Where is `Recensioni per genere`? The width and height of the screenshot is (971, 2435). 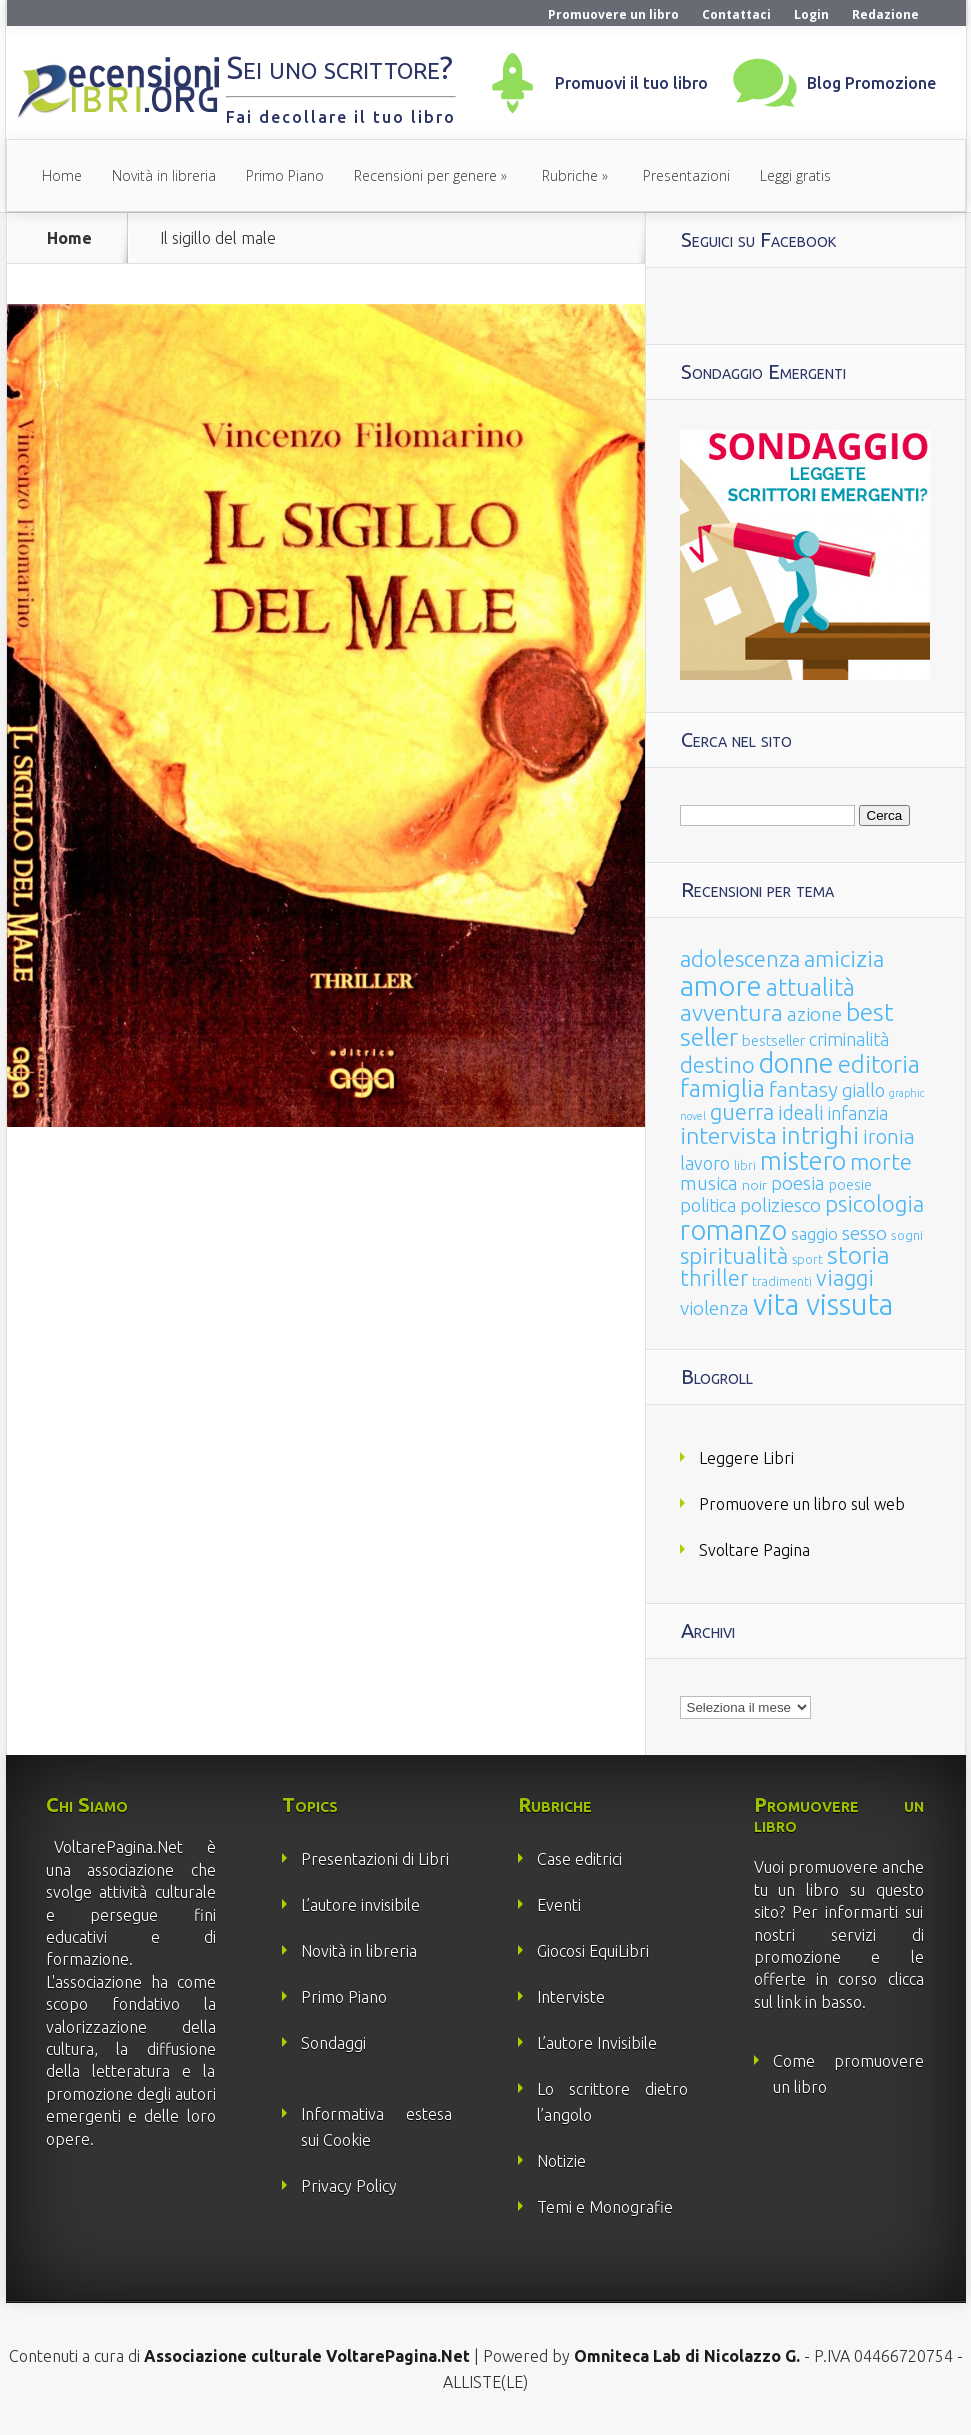 Recensioni per genere is located at coordinates (425, 175).